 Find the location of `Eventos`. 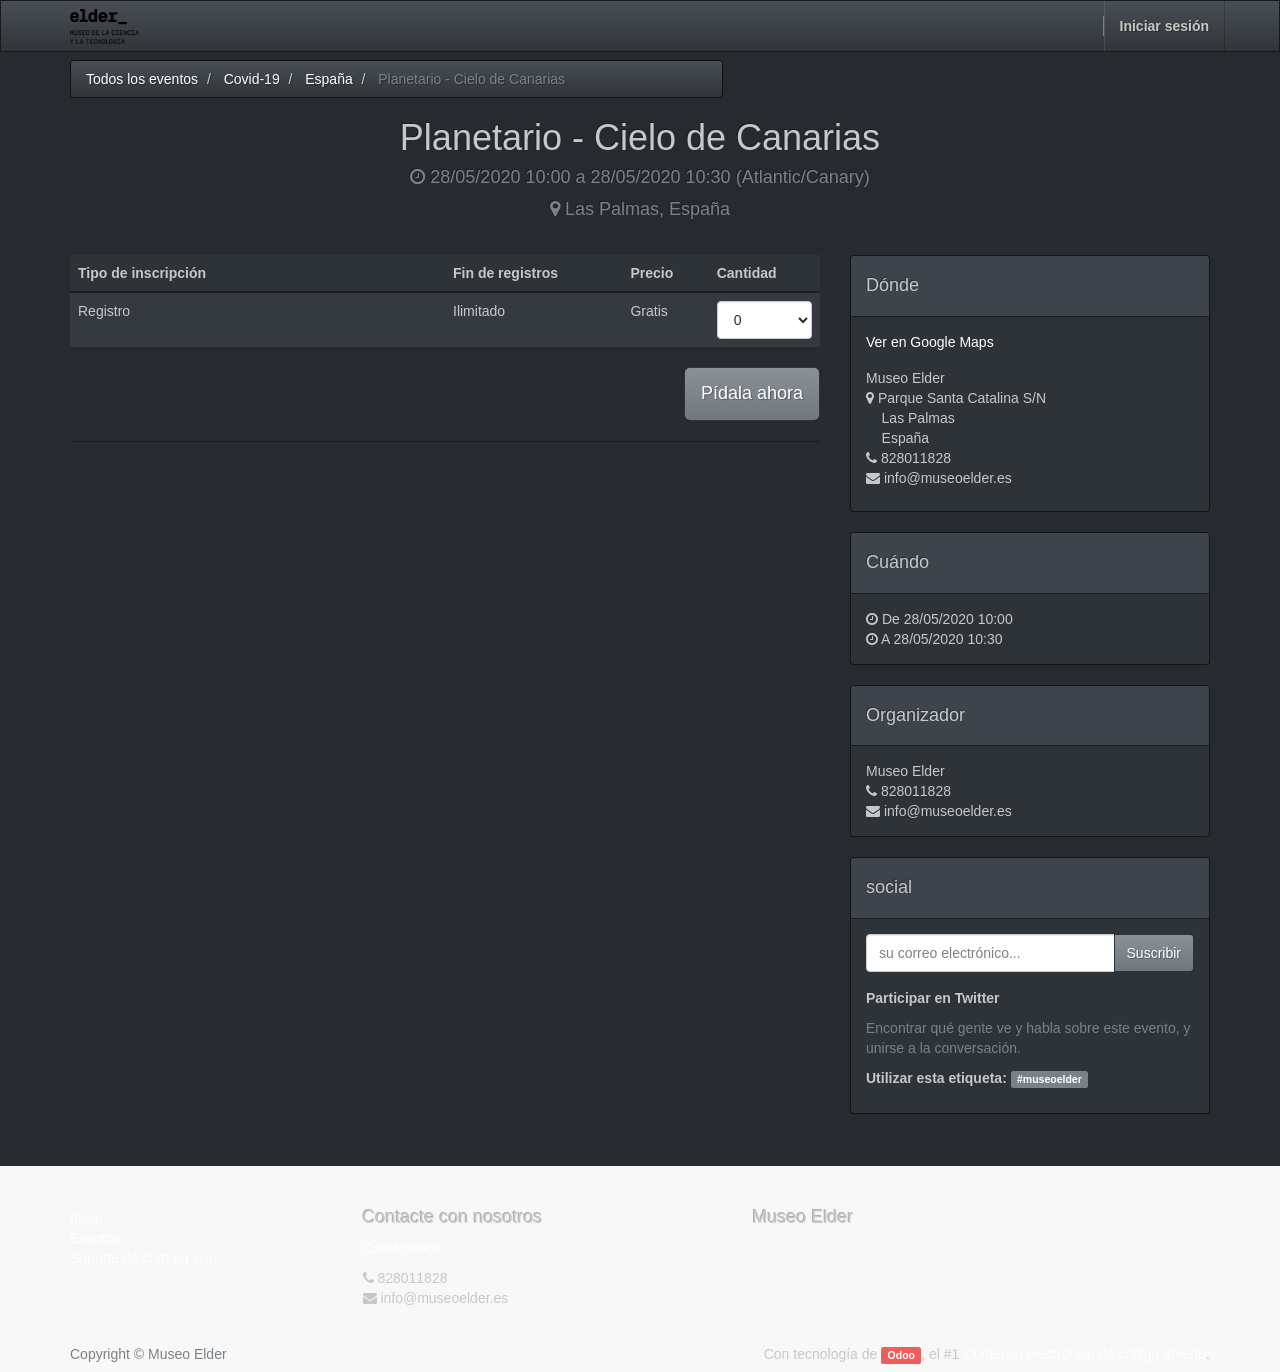

Eventos is located at coordinates (95, 1238).